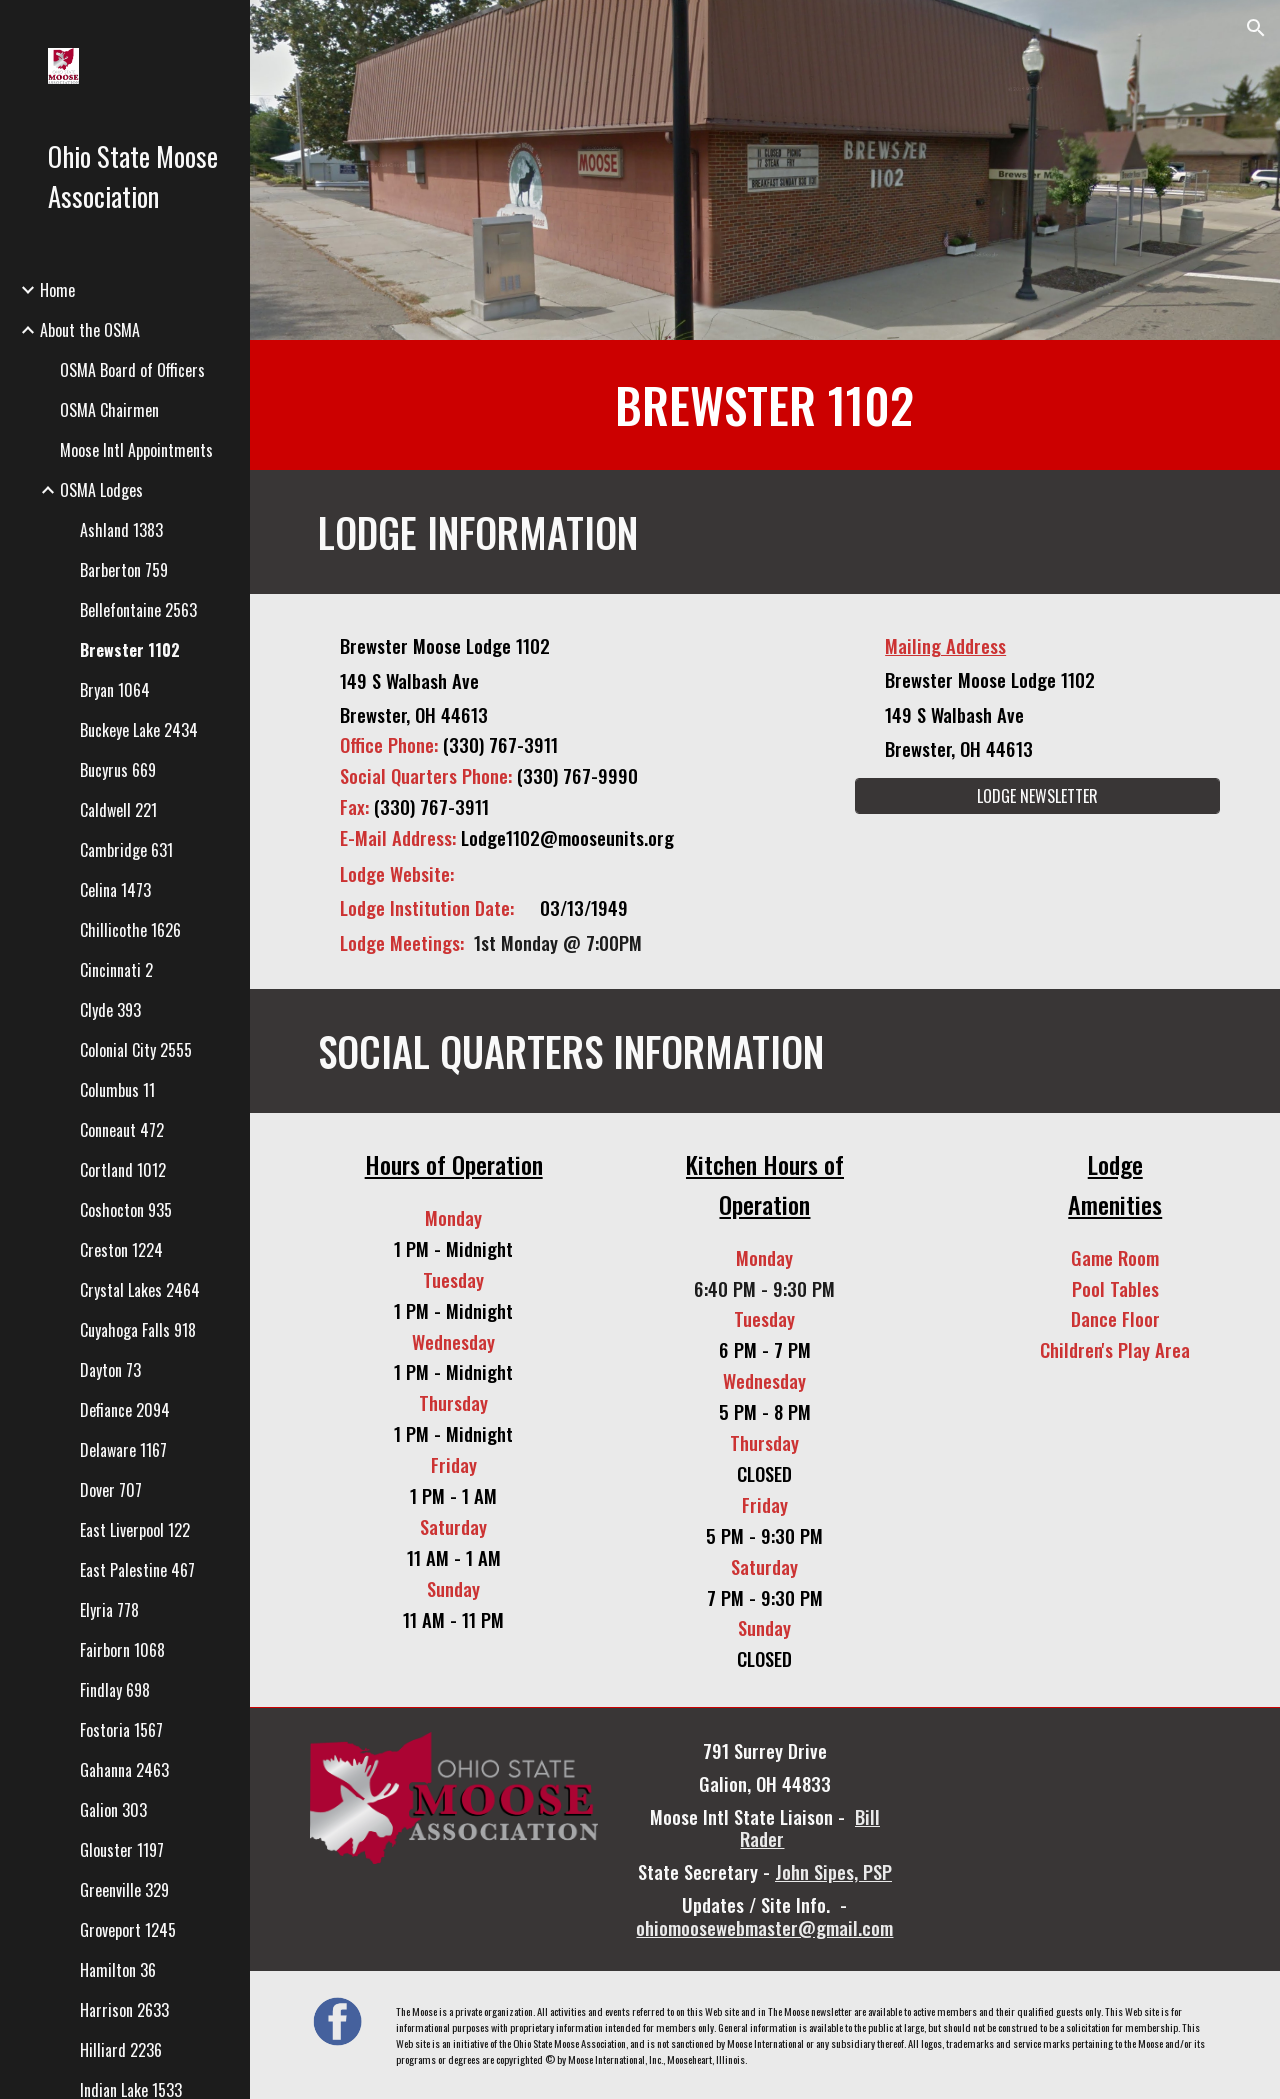 Image resolution: width=1280 pixels, height=2099 pixels. What do you see at coordinates (122, 1130) in the screenshot?
I see `Conneaut 472 [link]` at bounding box center [122, 1130].